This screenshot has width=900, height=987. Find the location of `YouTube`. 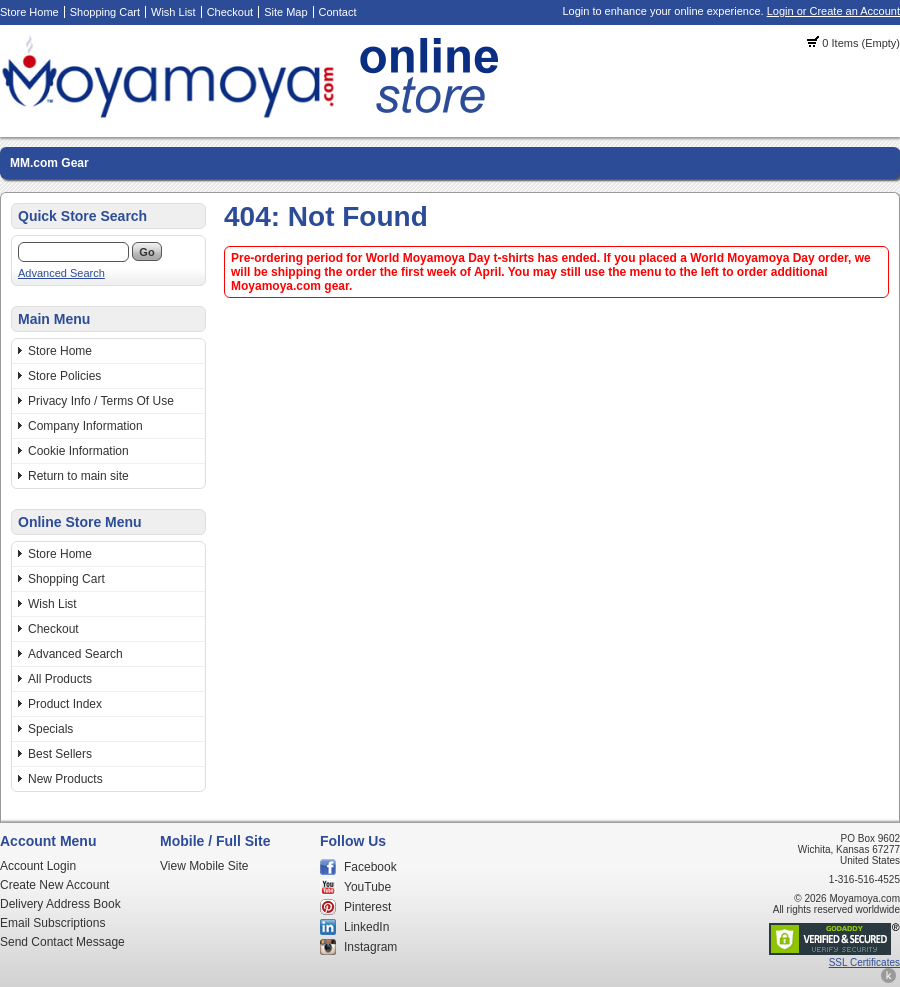

YouTube is located at coordinates (367, 887).